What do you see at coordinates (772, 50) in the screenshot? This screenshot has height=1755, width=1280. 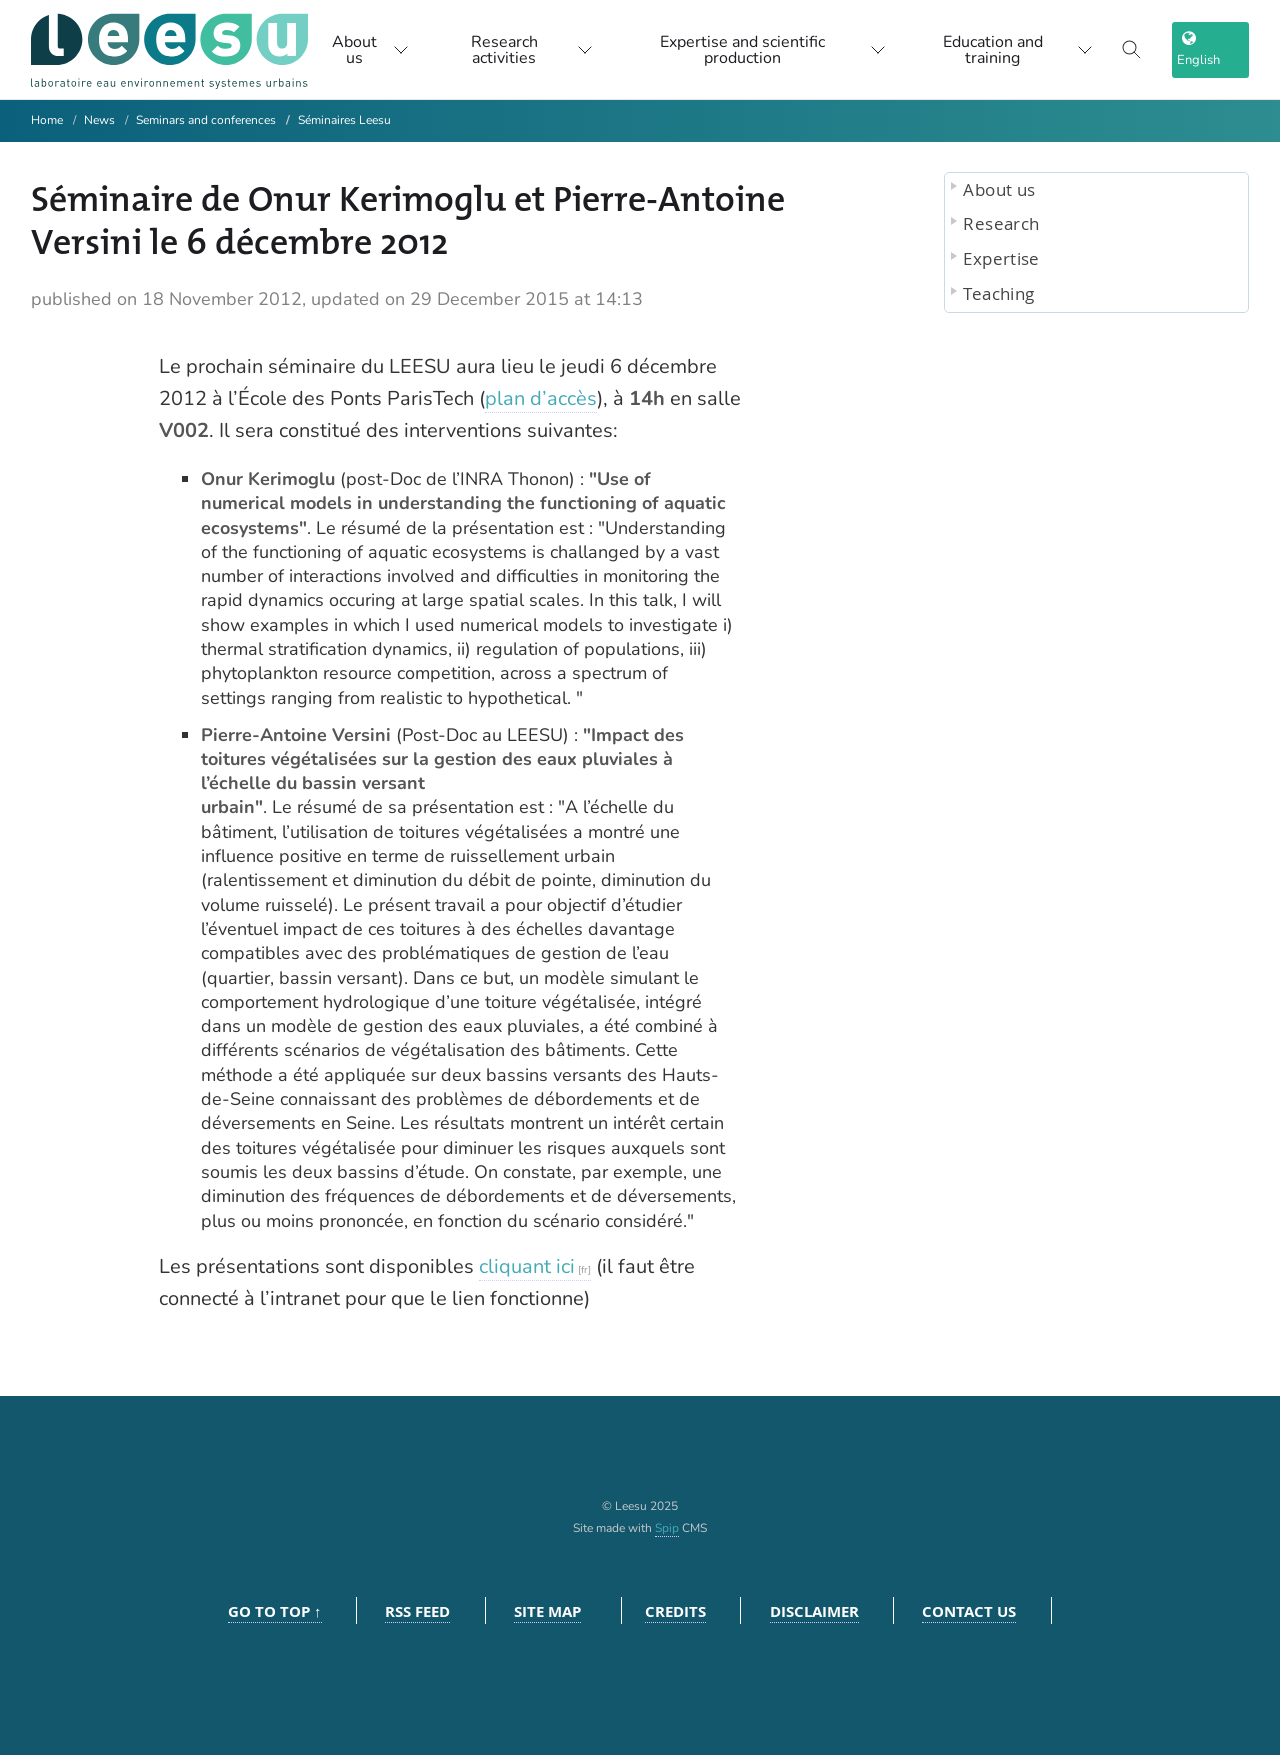 I see `Expertise and scientific production` at bounding box center [772, 50].